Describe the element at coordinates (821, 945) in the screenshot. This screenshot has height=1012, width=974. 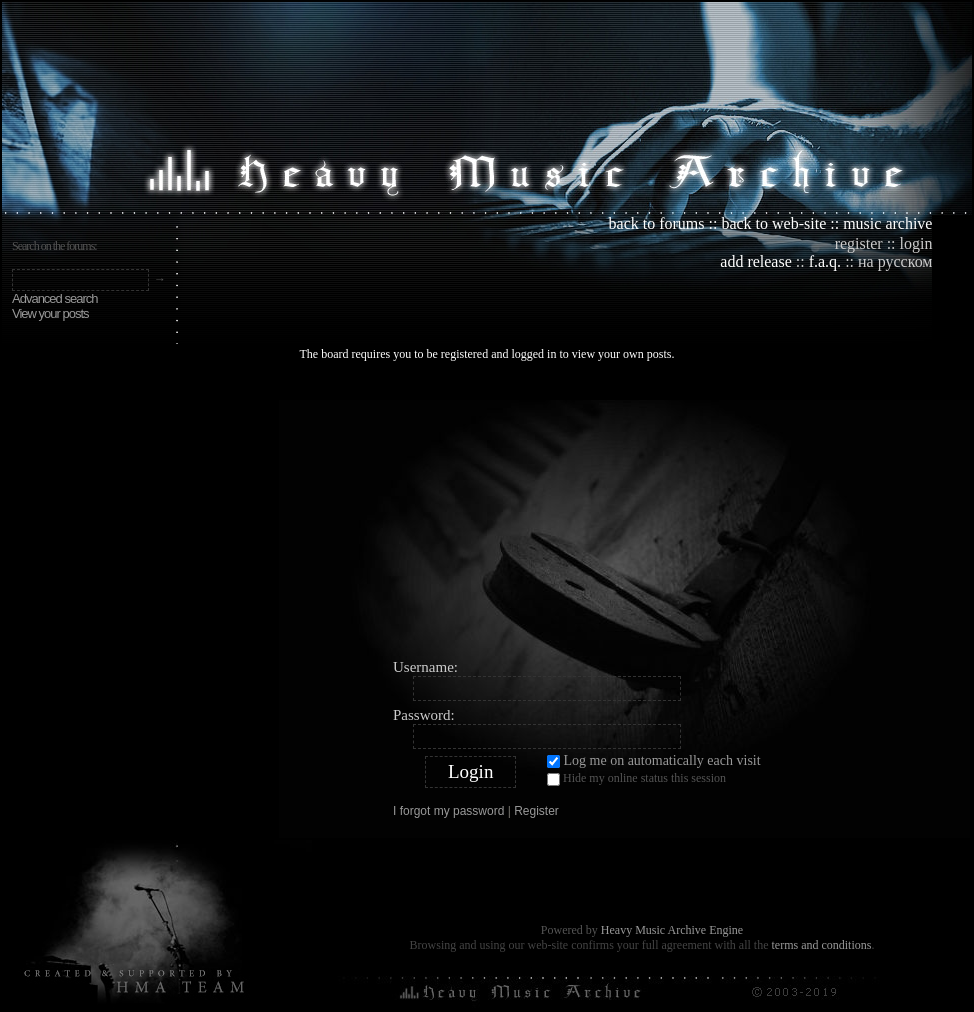
I see `terms and conditions` at that location.